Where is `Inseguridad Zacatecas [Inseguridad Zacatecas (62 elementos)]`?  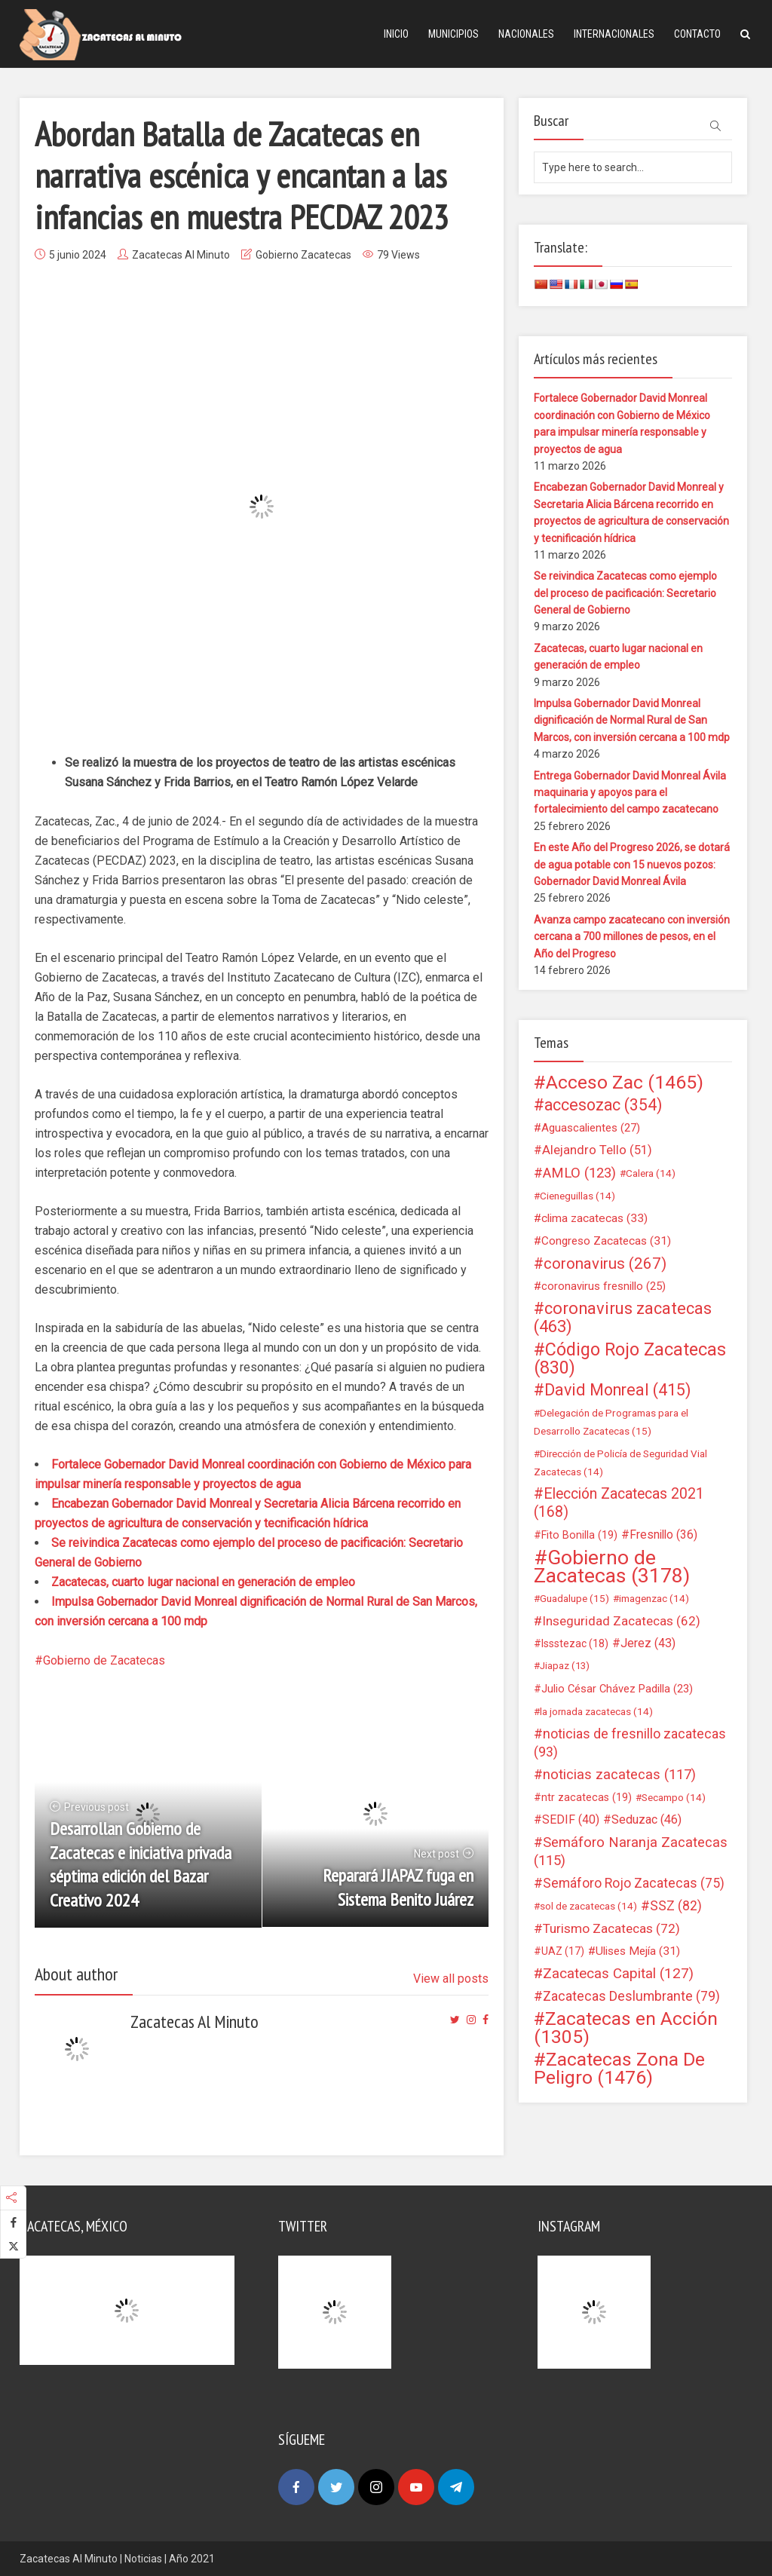
Inseguridad Zacatecas [Inseguridad Zacatecas (62 elementos)] is located at coordinates (621, 1620).